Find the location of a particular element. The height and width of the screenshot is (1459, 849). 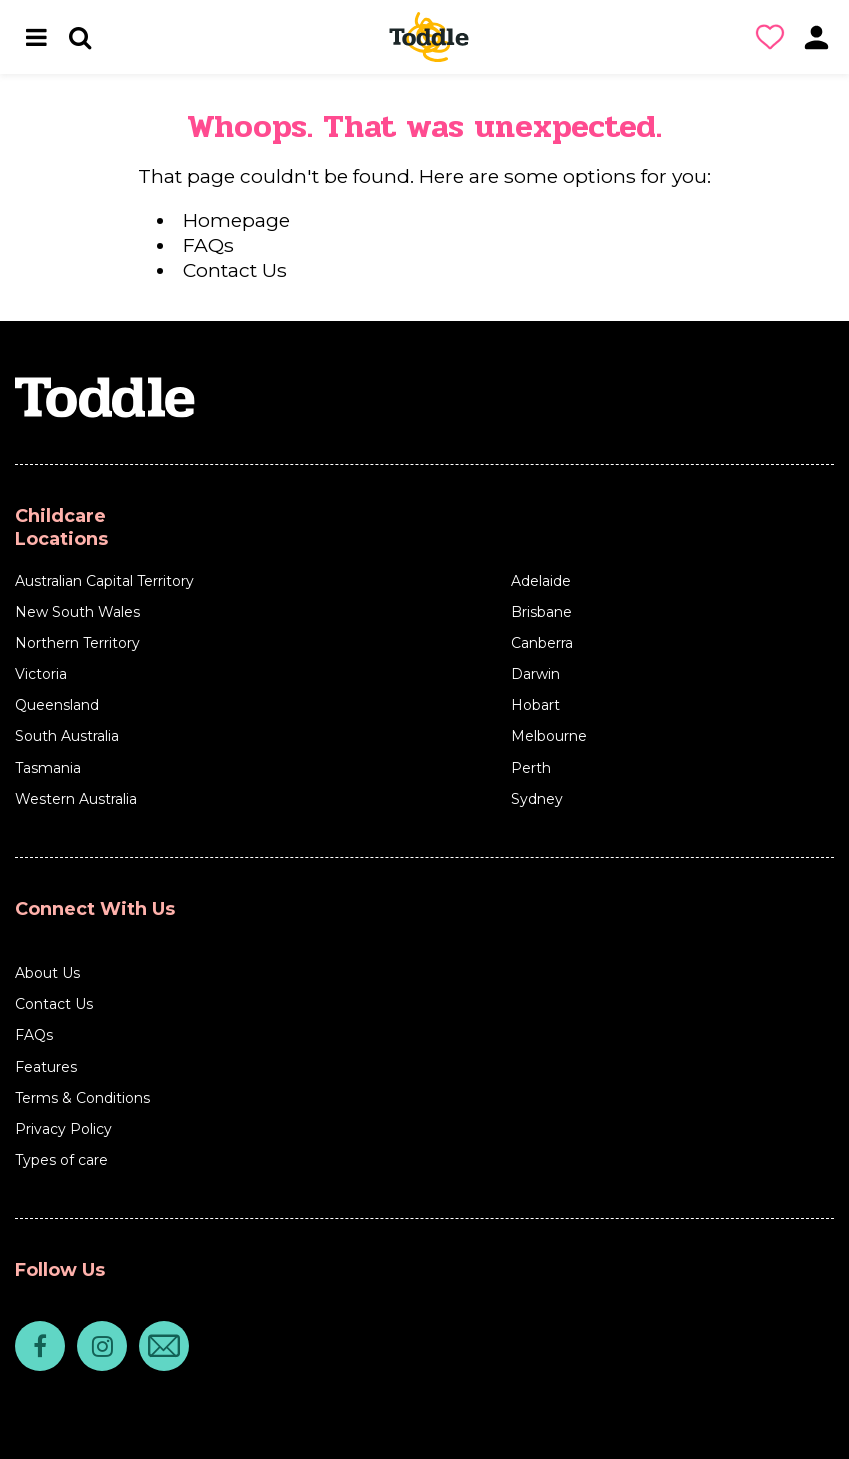

Features is located at coordinates (46, 1067).